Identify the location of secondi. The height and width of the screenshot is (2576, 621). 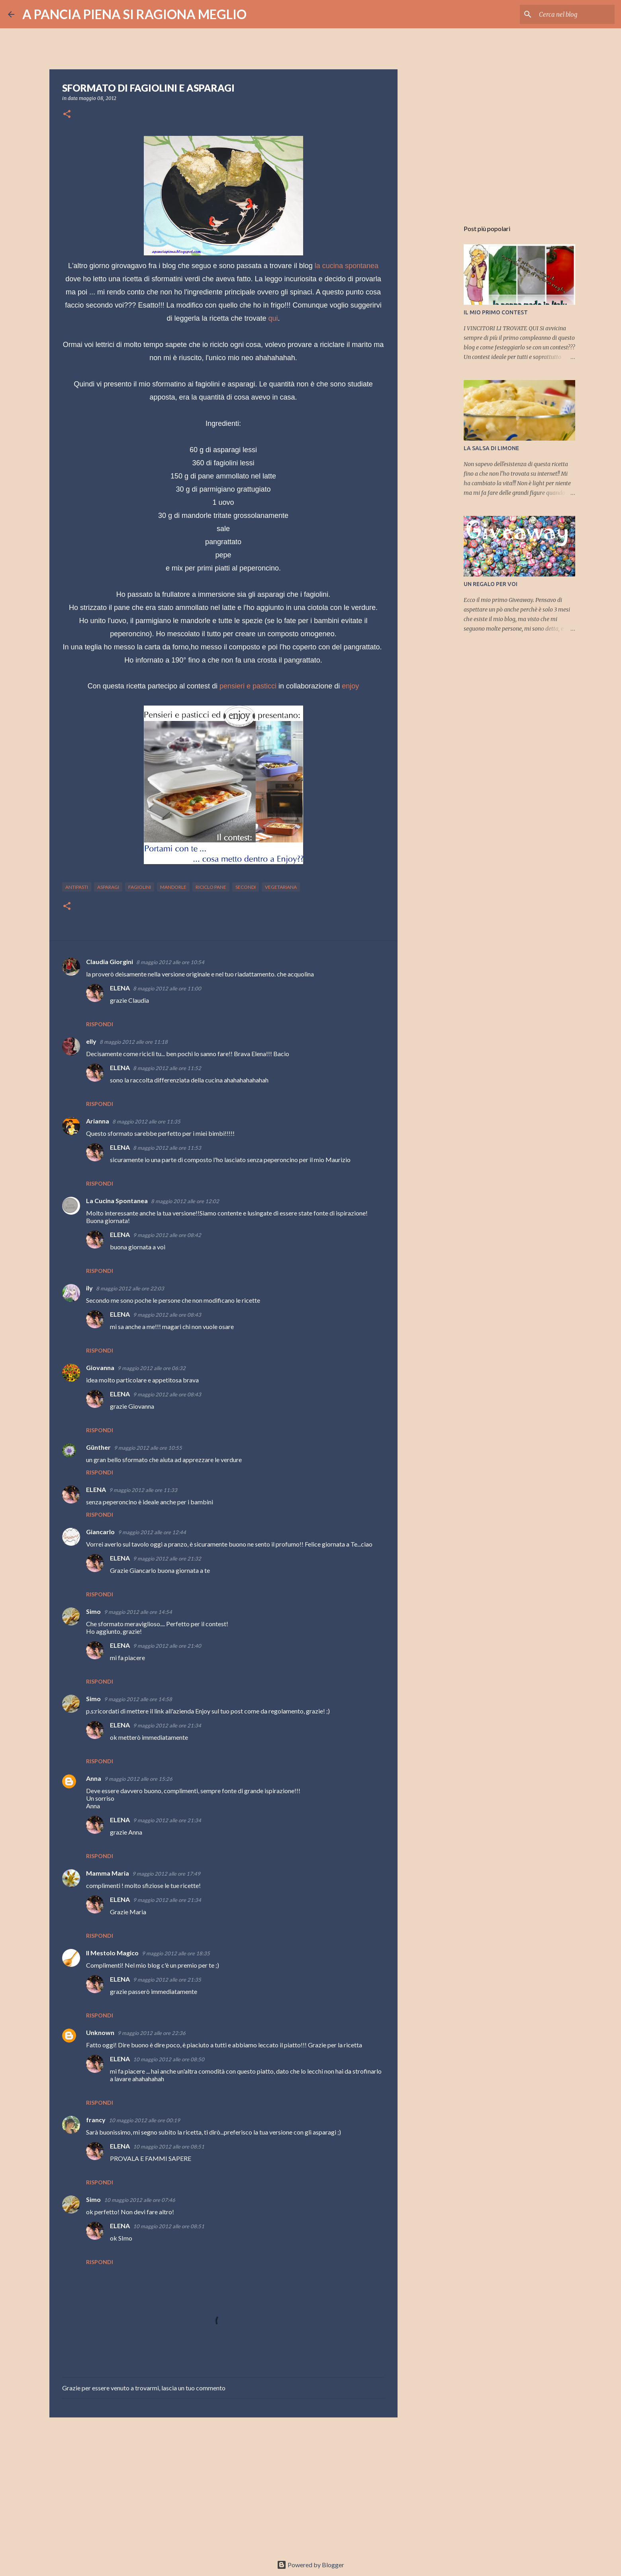
(245, 887).